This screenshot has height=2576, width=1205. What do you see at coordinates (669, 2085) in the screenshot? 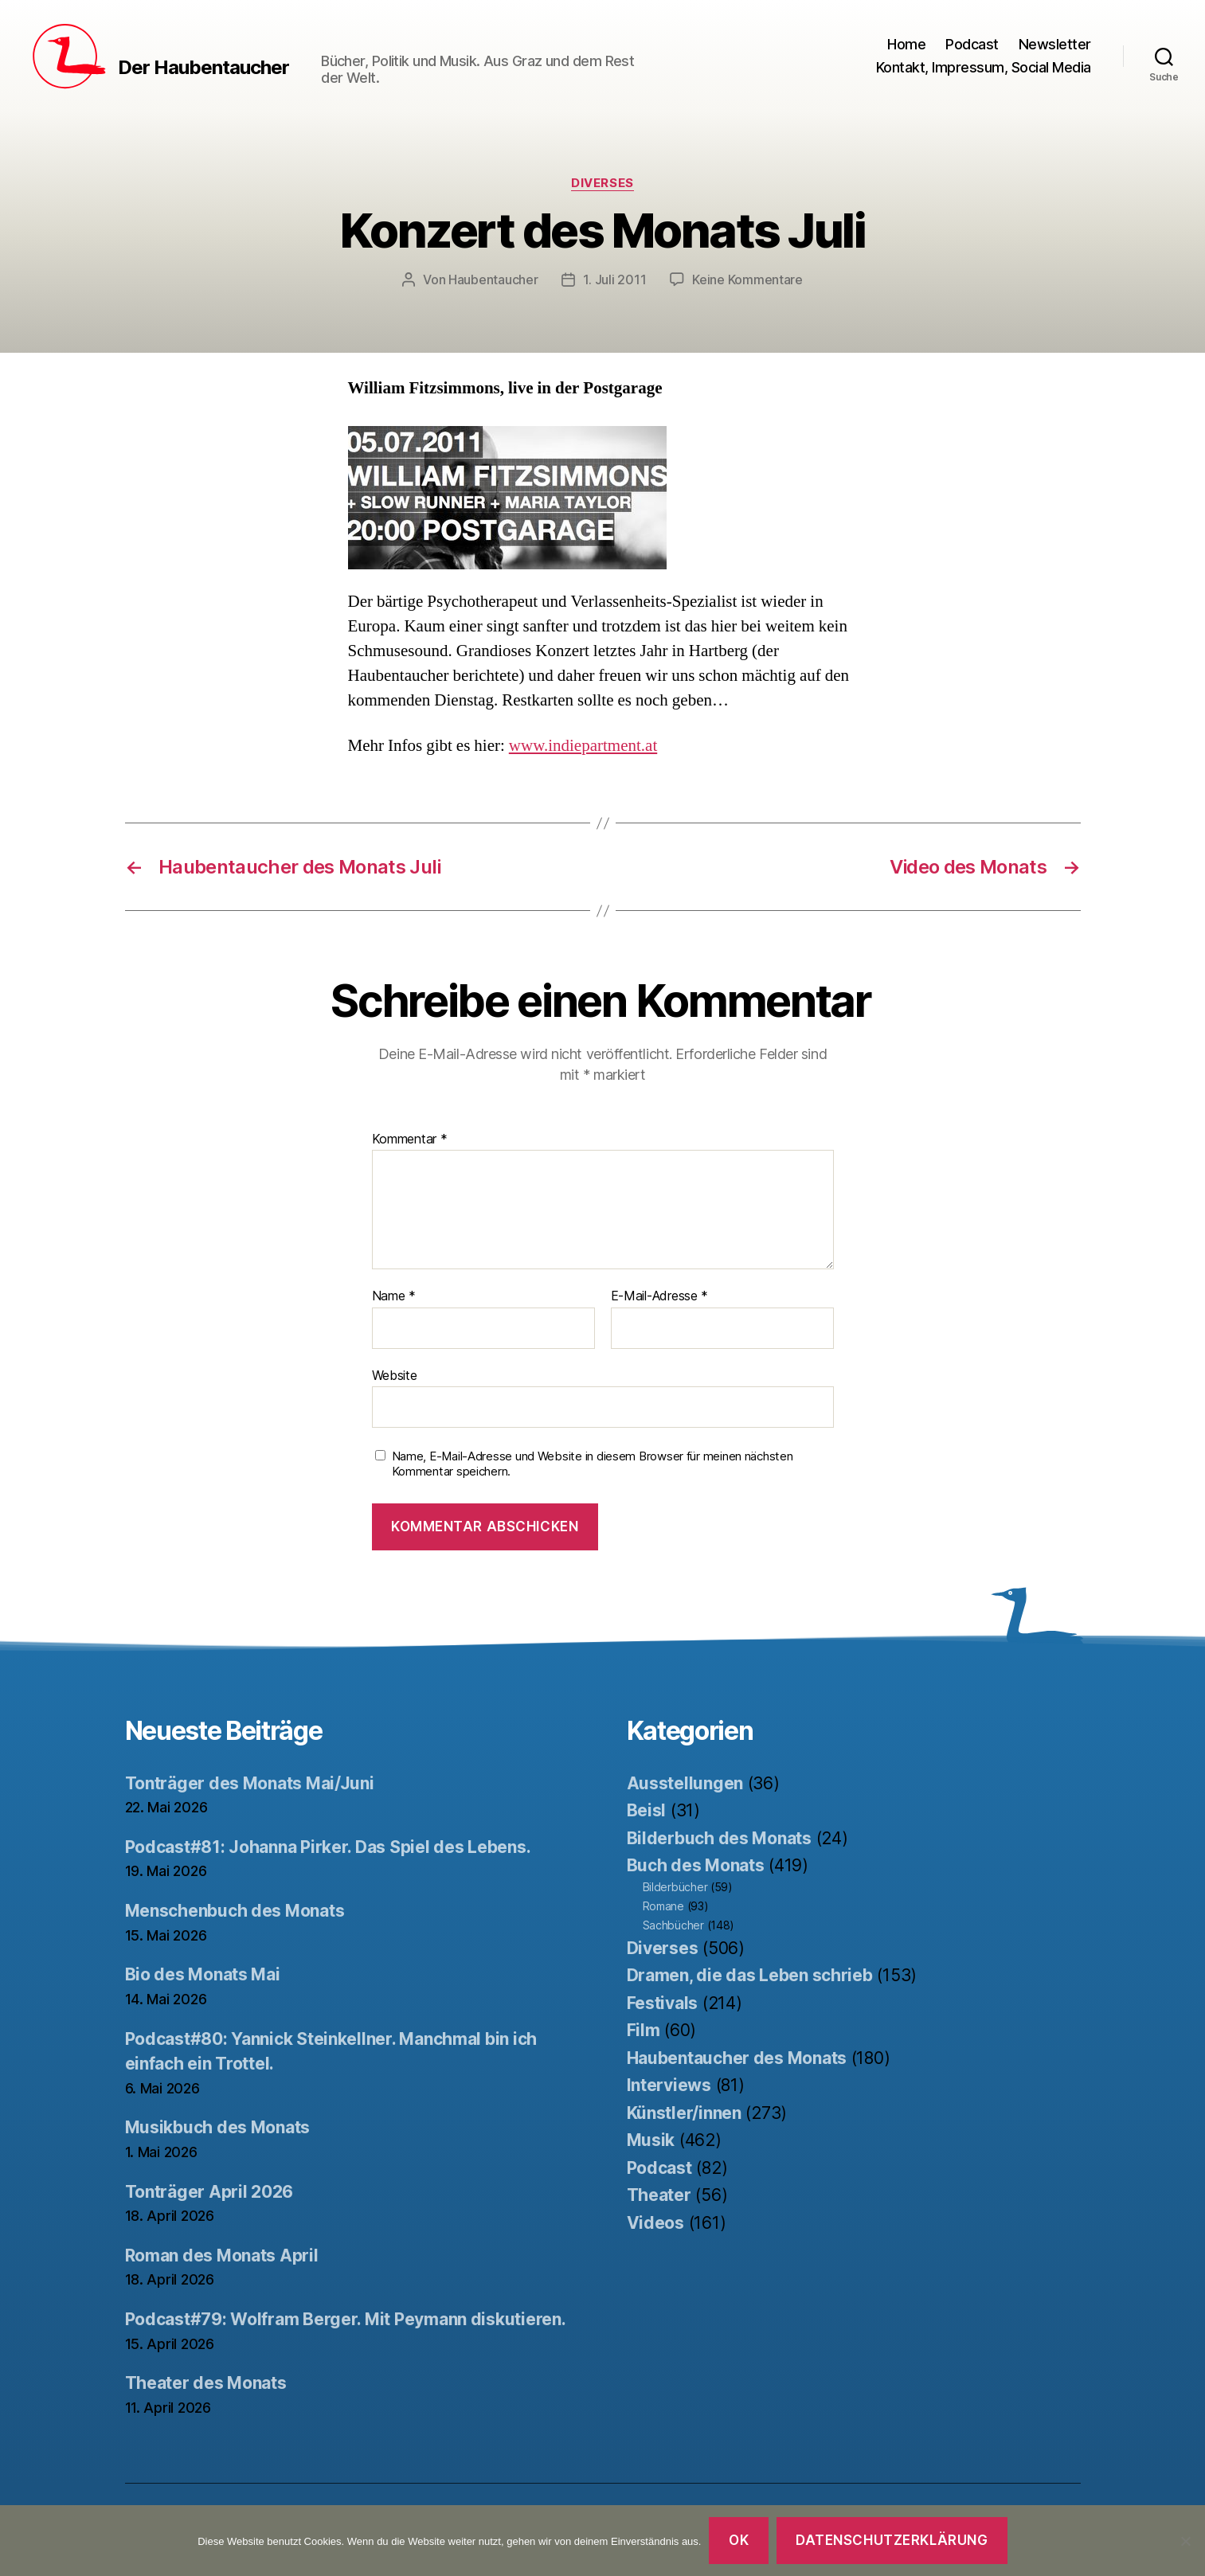
I see `Interviews` at bounding box center [669, 2085].